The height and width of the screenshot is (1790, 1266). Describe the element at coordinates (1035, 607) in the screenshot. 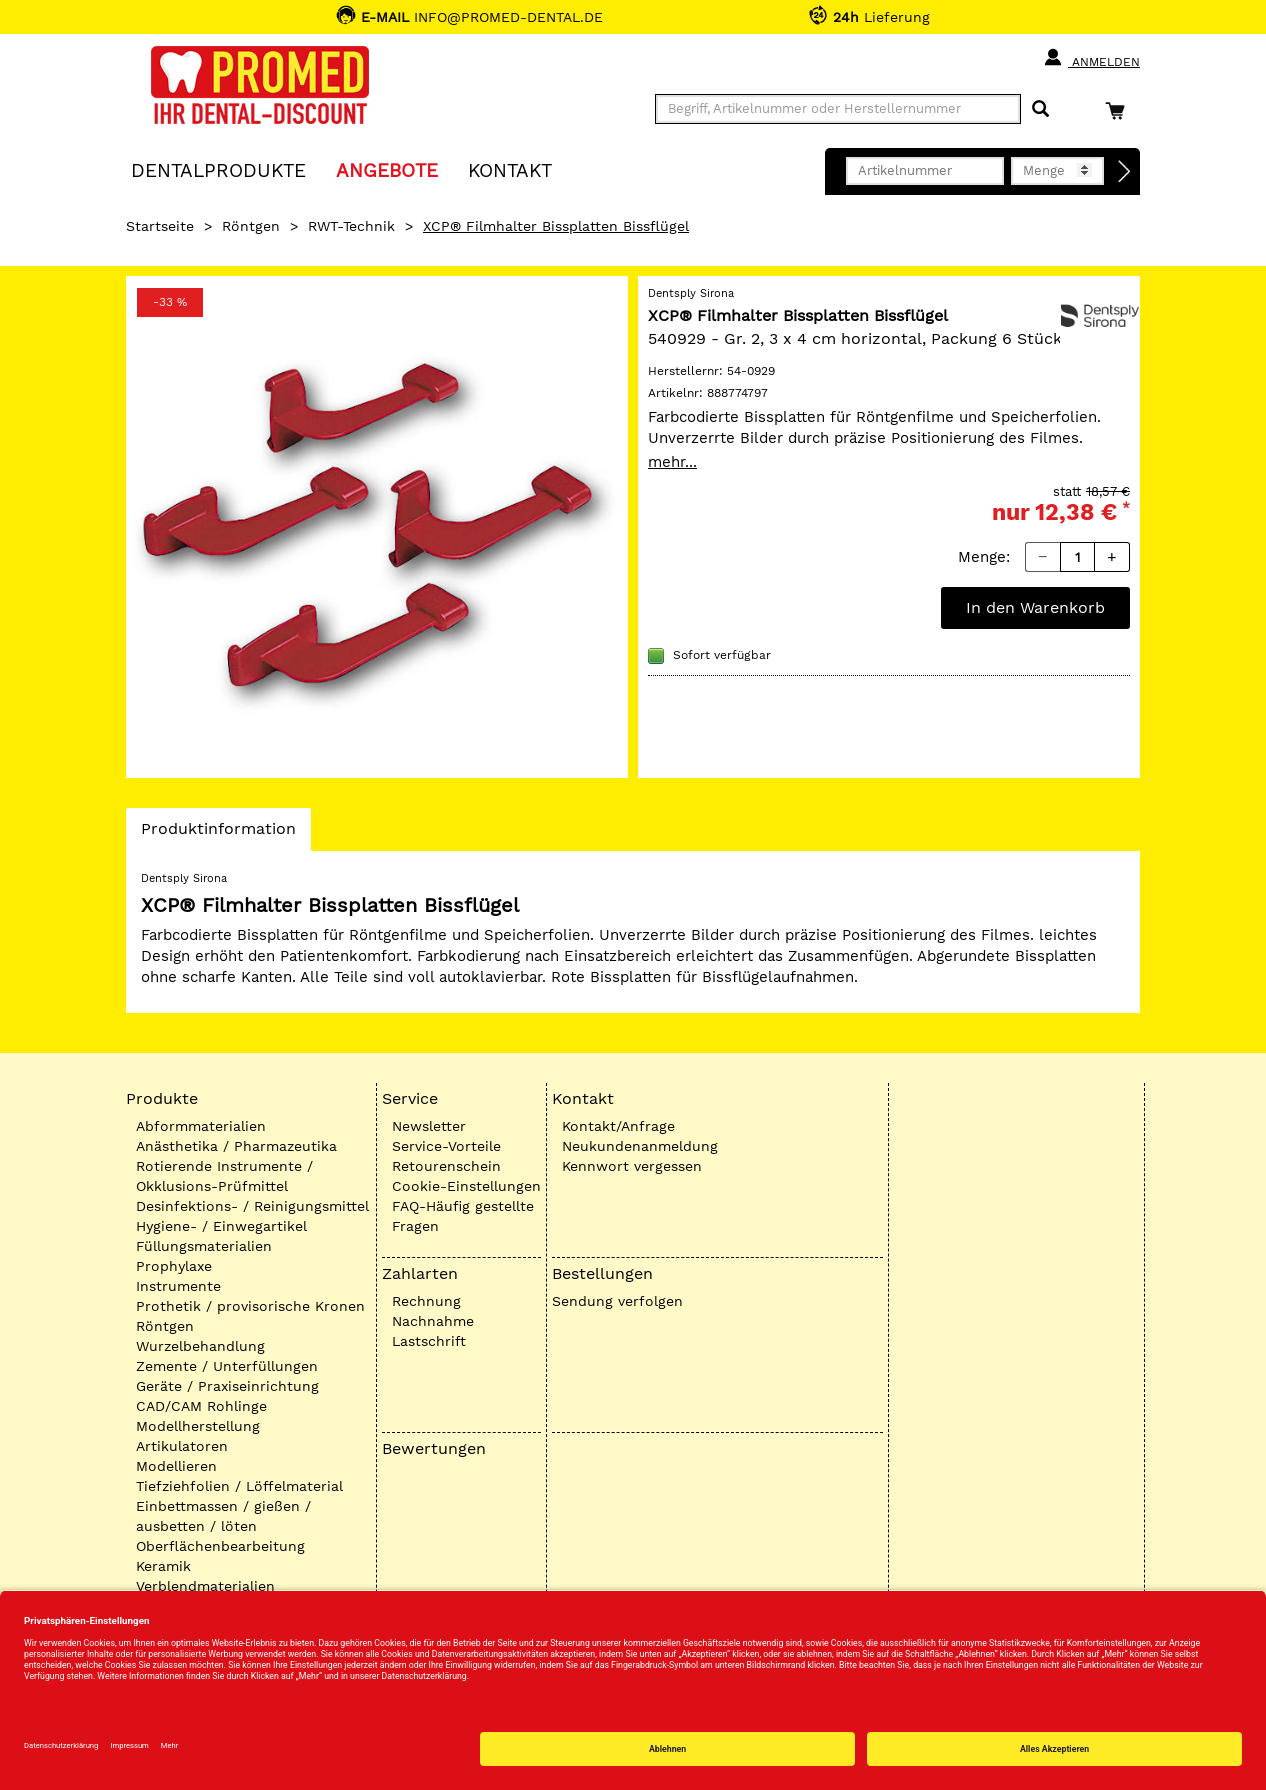

I see `In den Warenkorb` at that location.